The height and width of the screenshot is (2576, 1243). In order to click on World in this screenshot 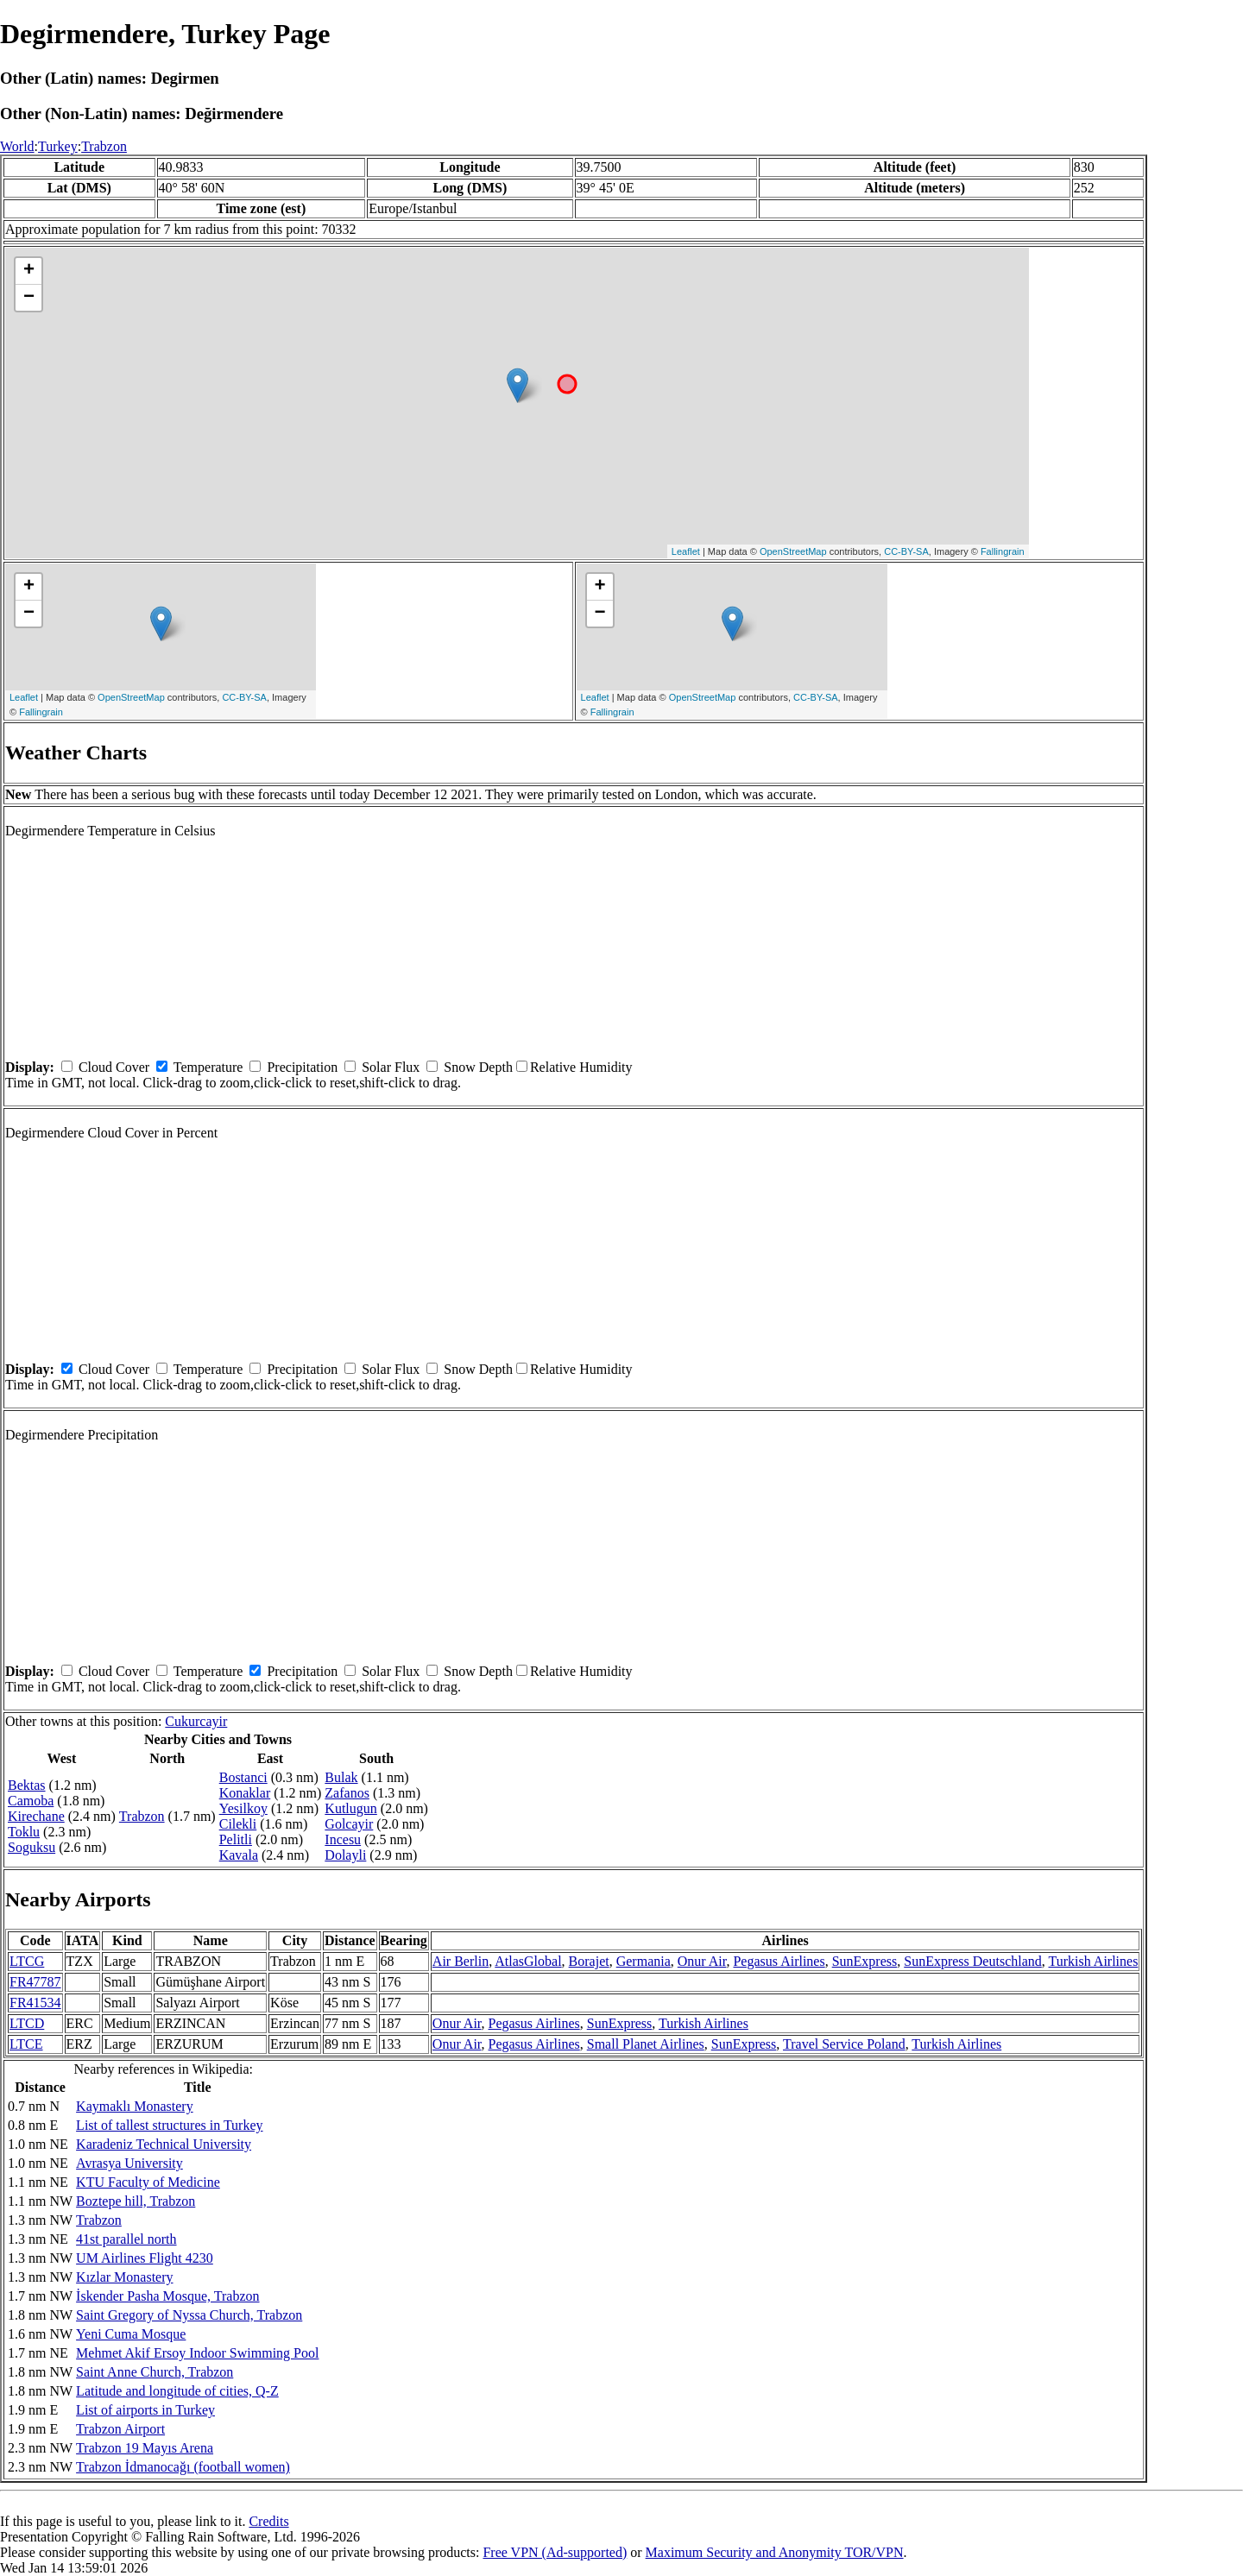, I will do `click(17, 146)`.